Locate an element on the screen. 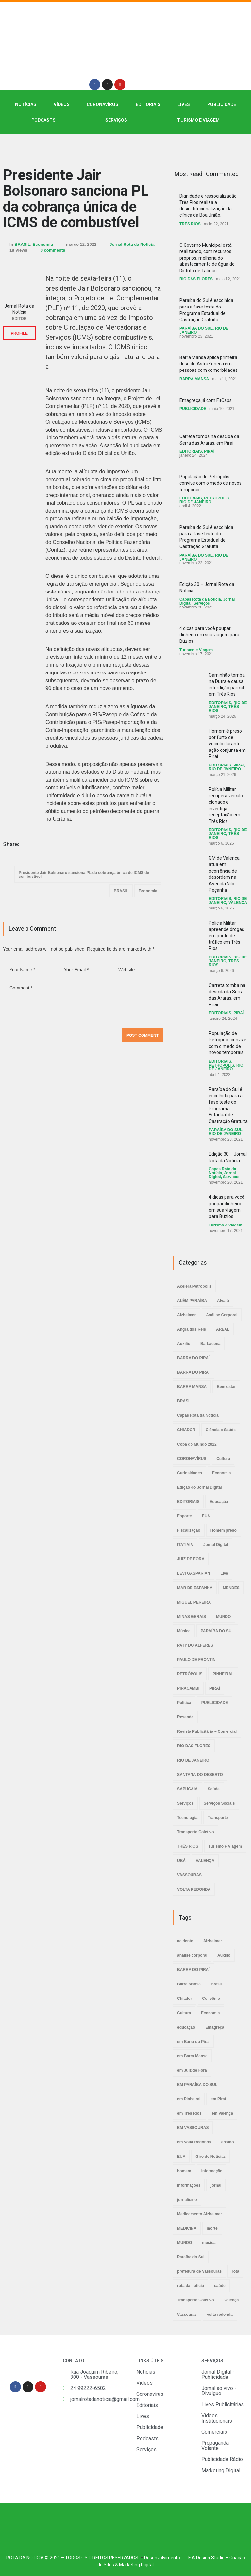 The height and width of the screenshot is (2576, 251). saúde [saúde (4 itens)] is located at coordinates (220, 2286).